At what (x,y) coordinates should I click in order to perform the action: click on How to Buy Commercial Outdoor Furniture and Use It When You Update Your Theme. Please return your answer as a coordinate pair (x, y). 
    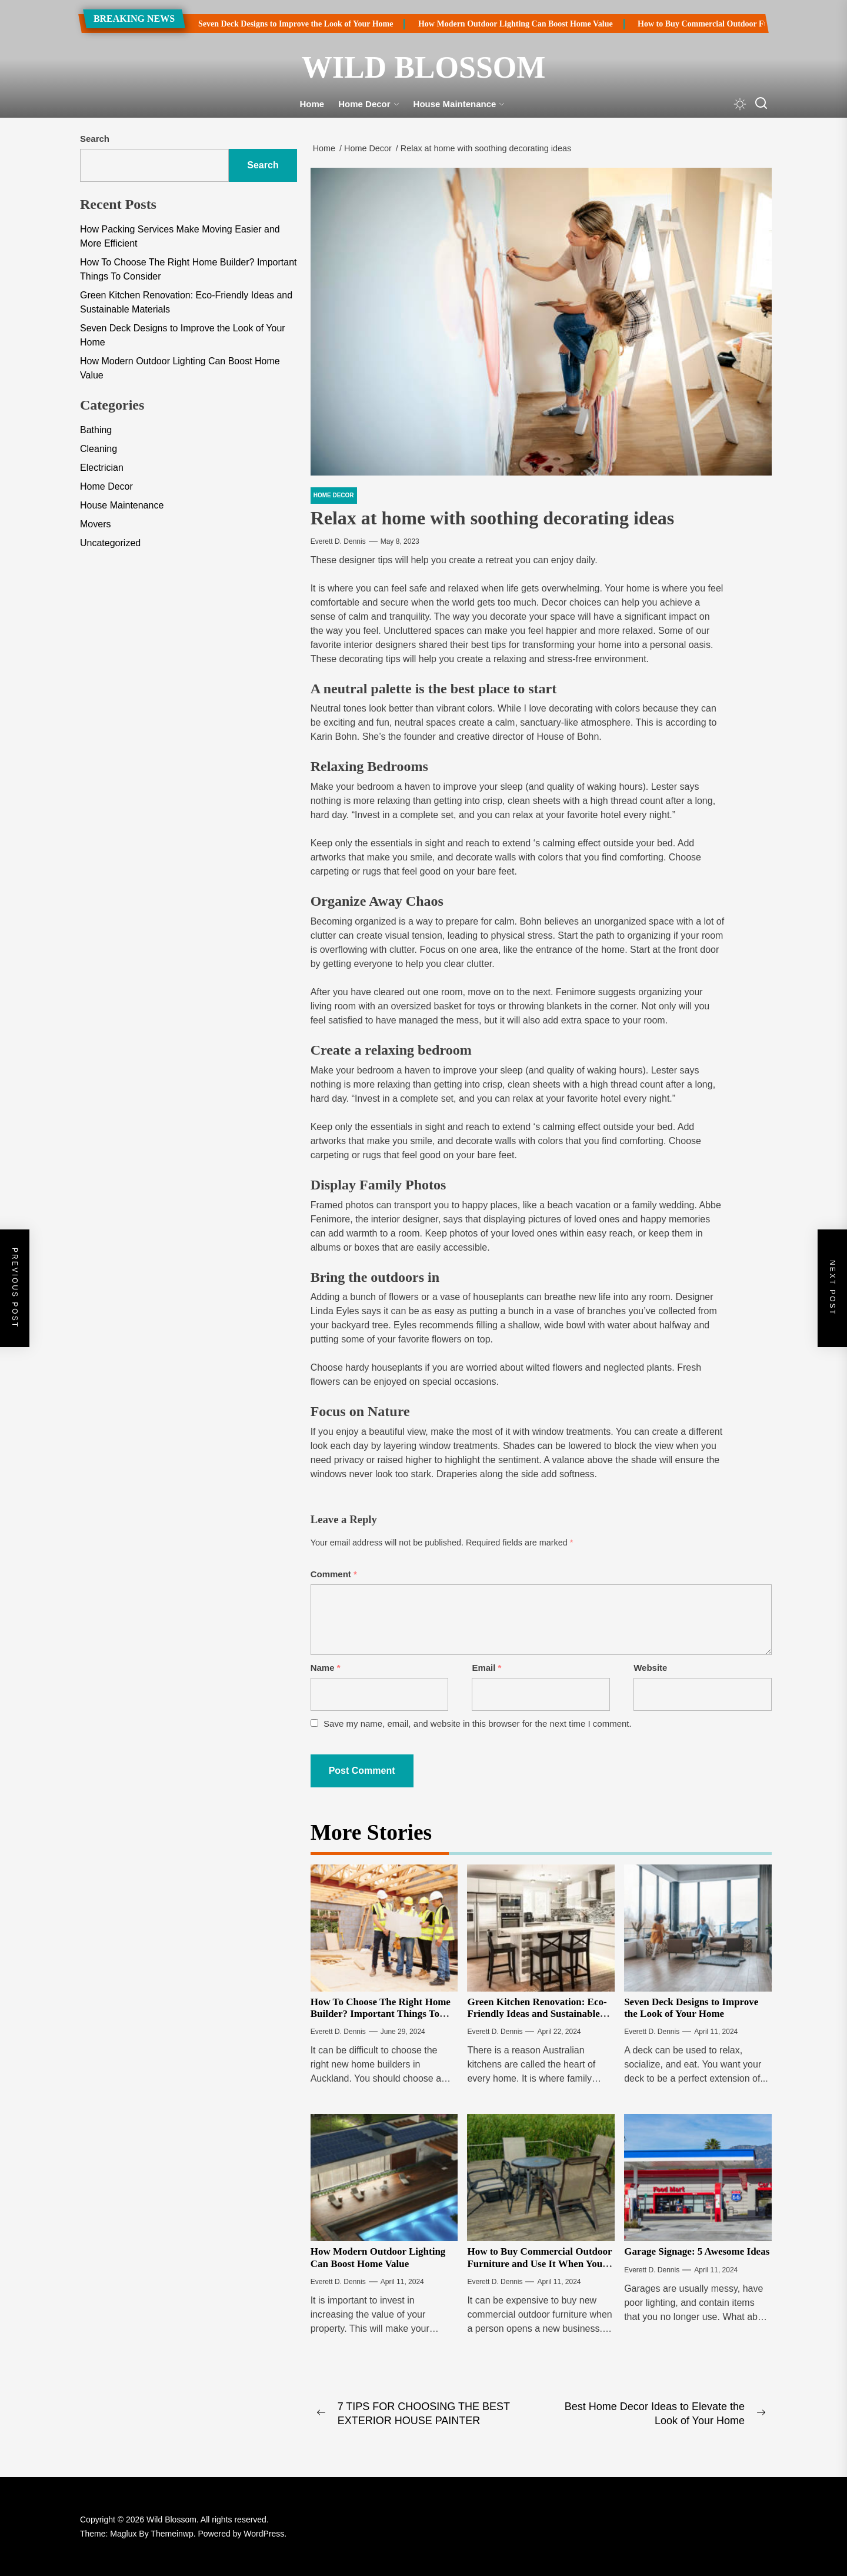
    Looking at the image, I should click on (539, 2263).